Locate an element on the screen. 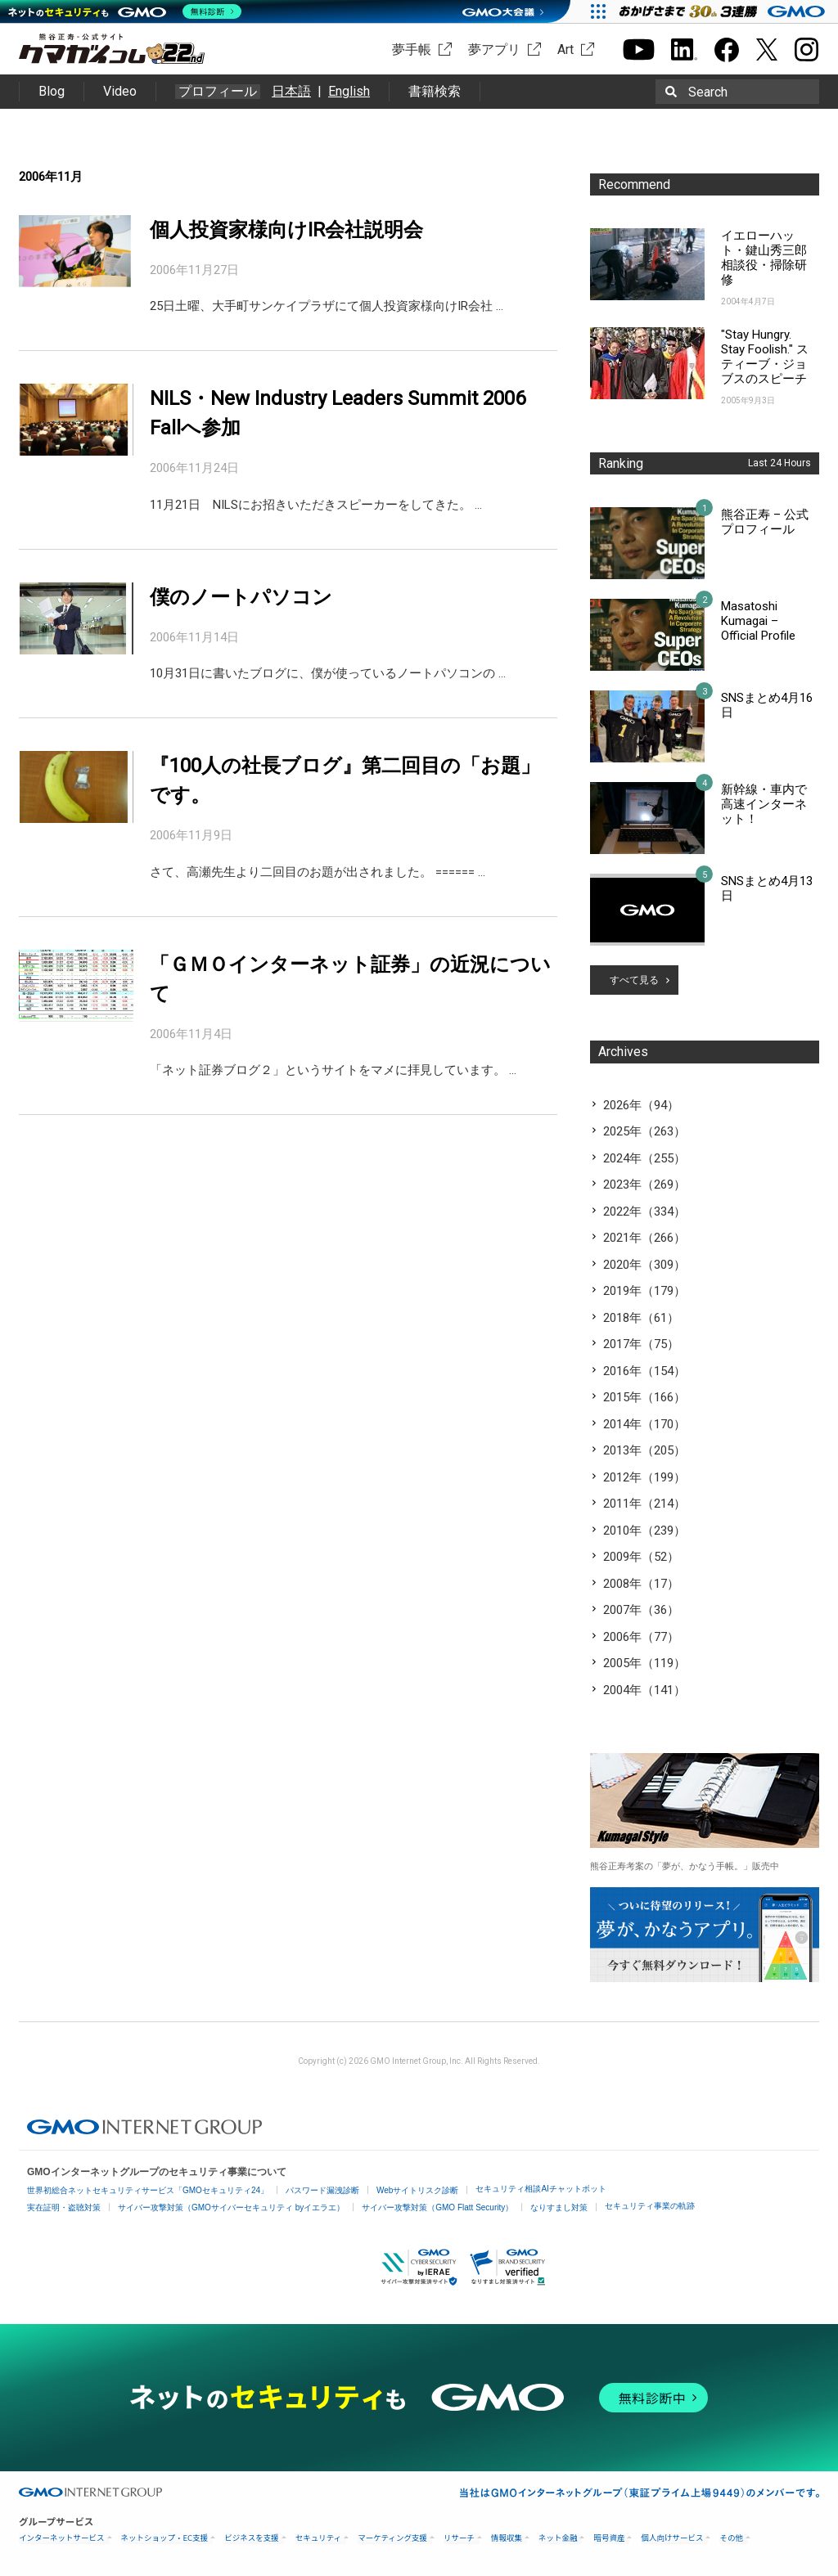 This screenshot has width=838, height=2576. 書籍検索 is located at coordinates (434, 91).